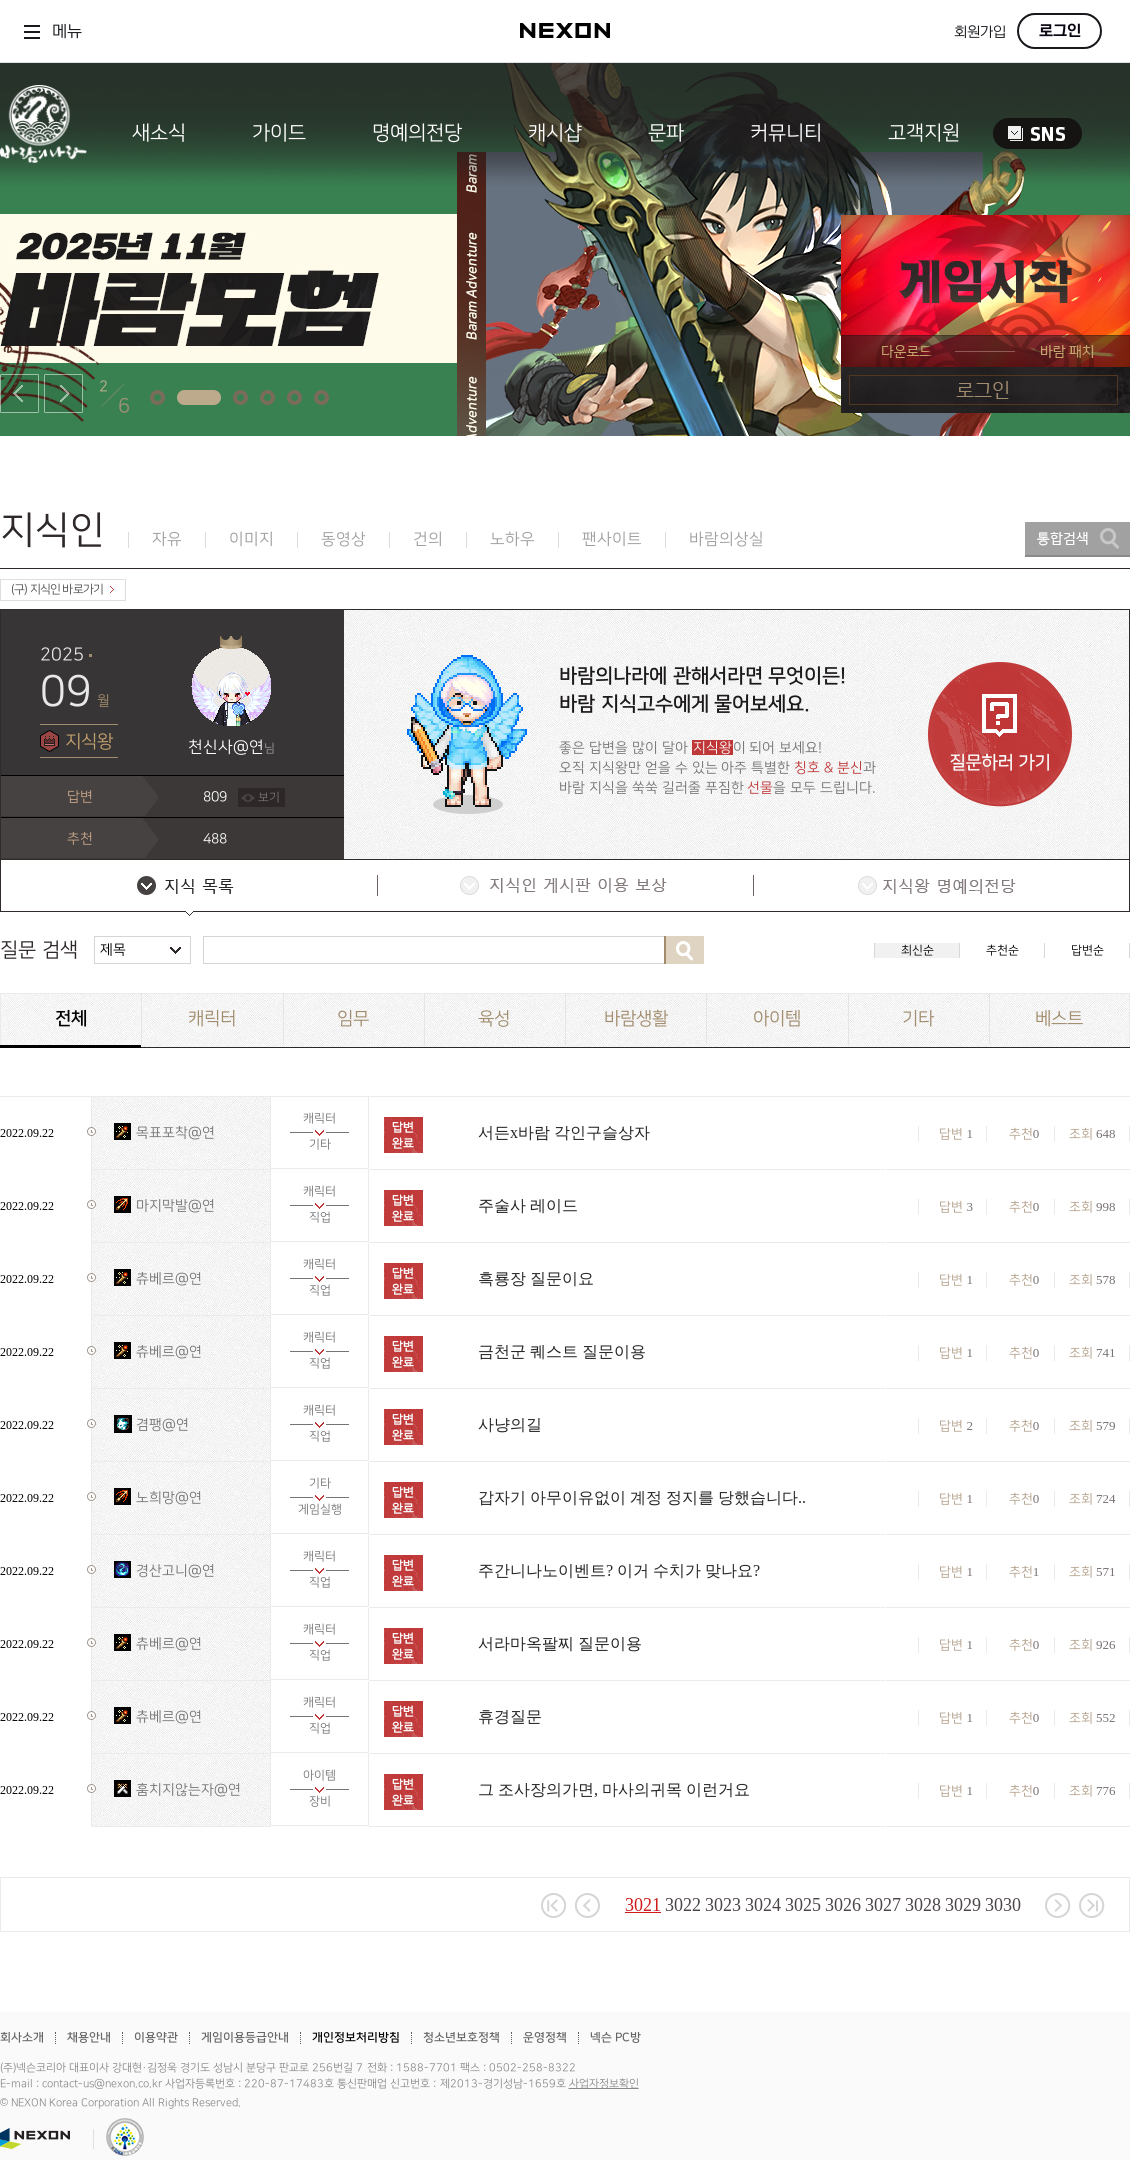  Describe the element at coordinates (666, 133) in the screenshot. I see `문파` at that location.